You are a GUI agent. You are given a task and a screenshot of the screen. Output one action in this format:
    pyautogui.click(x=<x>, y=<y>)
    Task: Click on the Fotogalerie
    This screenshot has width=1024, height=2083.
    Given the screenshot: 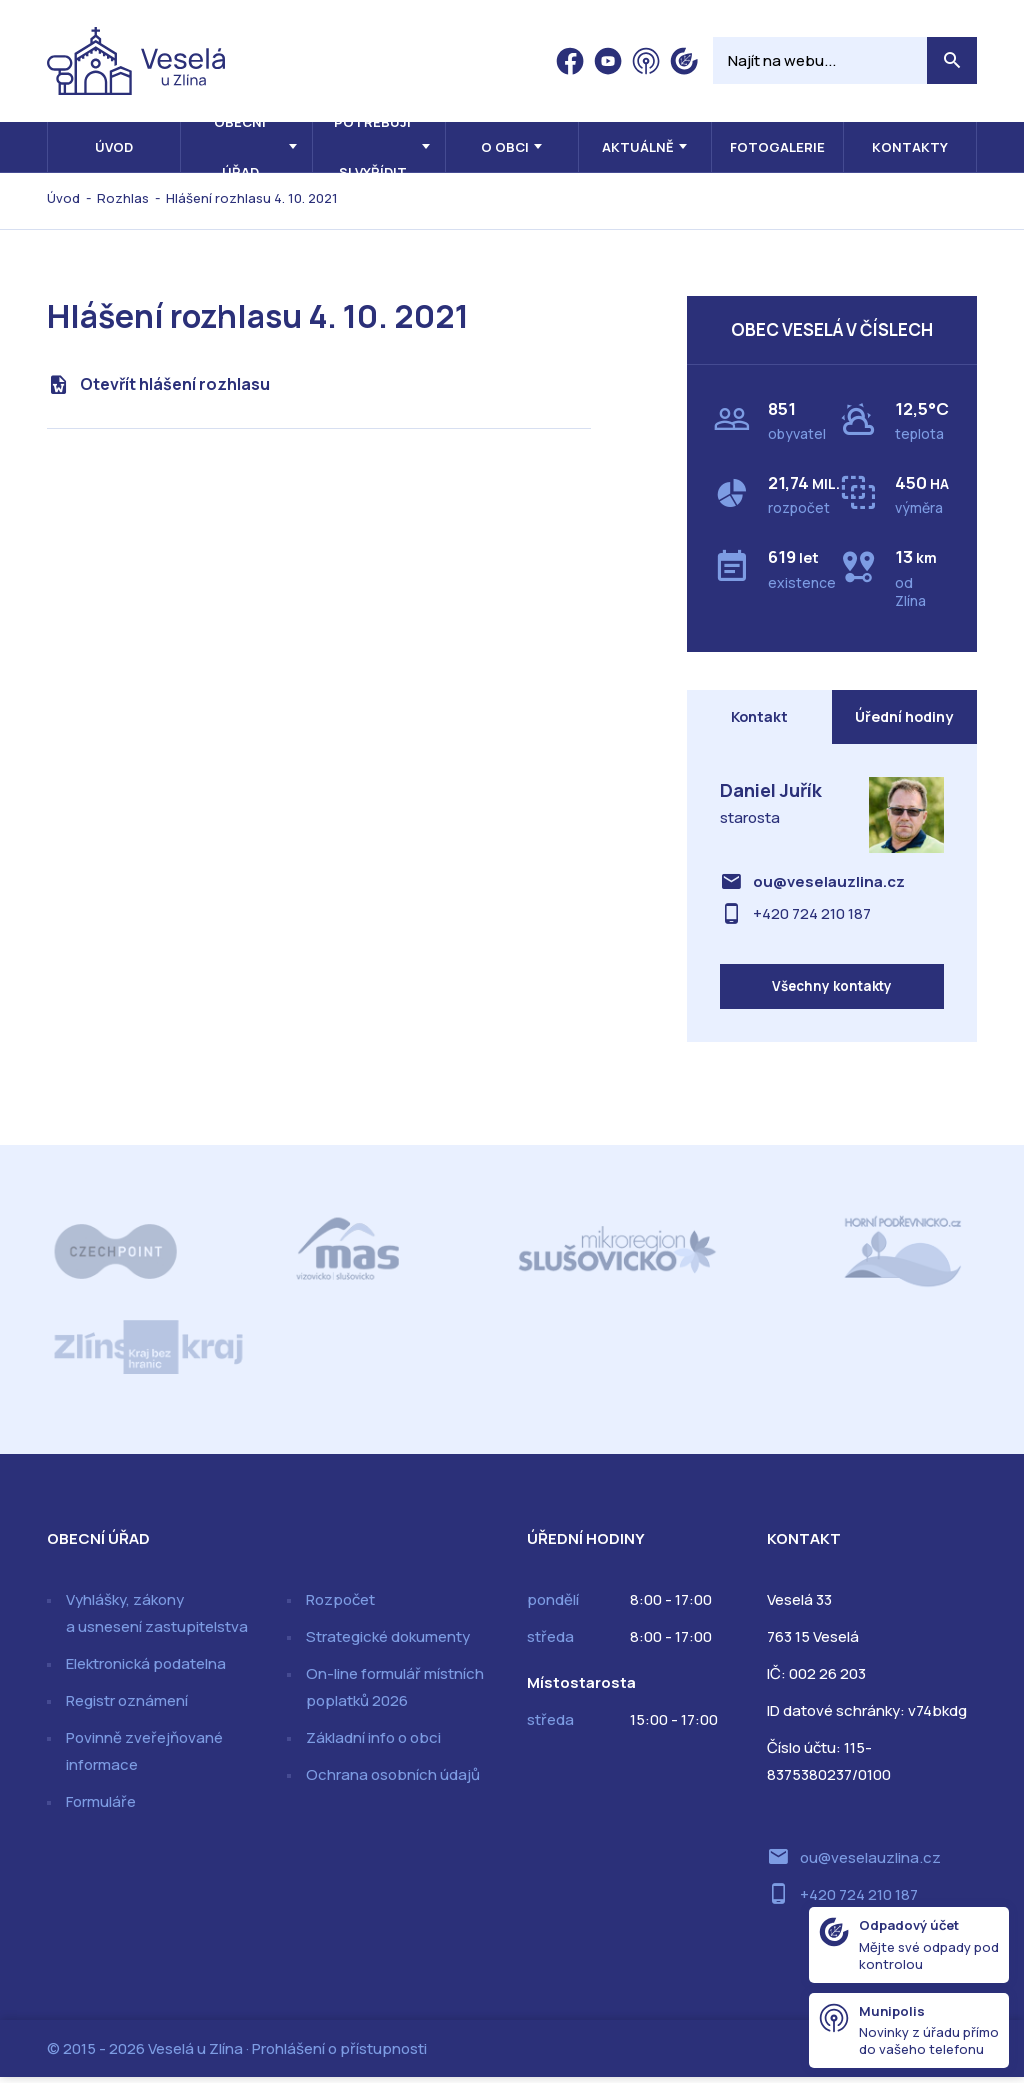 What is the action you would take?
    pyautogui.click(x=777, y=147)
    